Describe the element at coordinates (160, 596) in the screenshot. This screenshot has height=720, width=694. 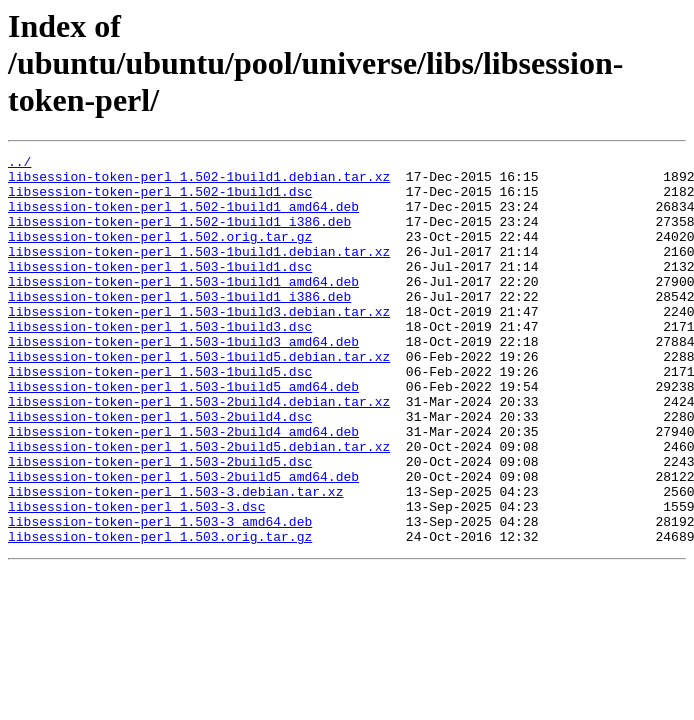
I see `libsession-token-perl_1.503-3_amd64.deb` at that location.